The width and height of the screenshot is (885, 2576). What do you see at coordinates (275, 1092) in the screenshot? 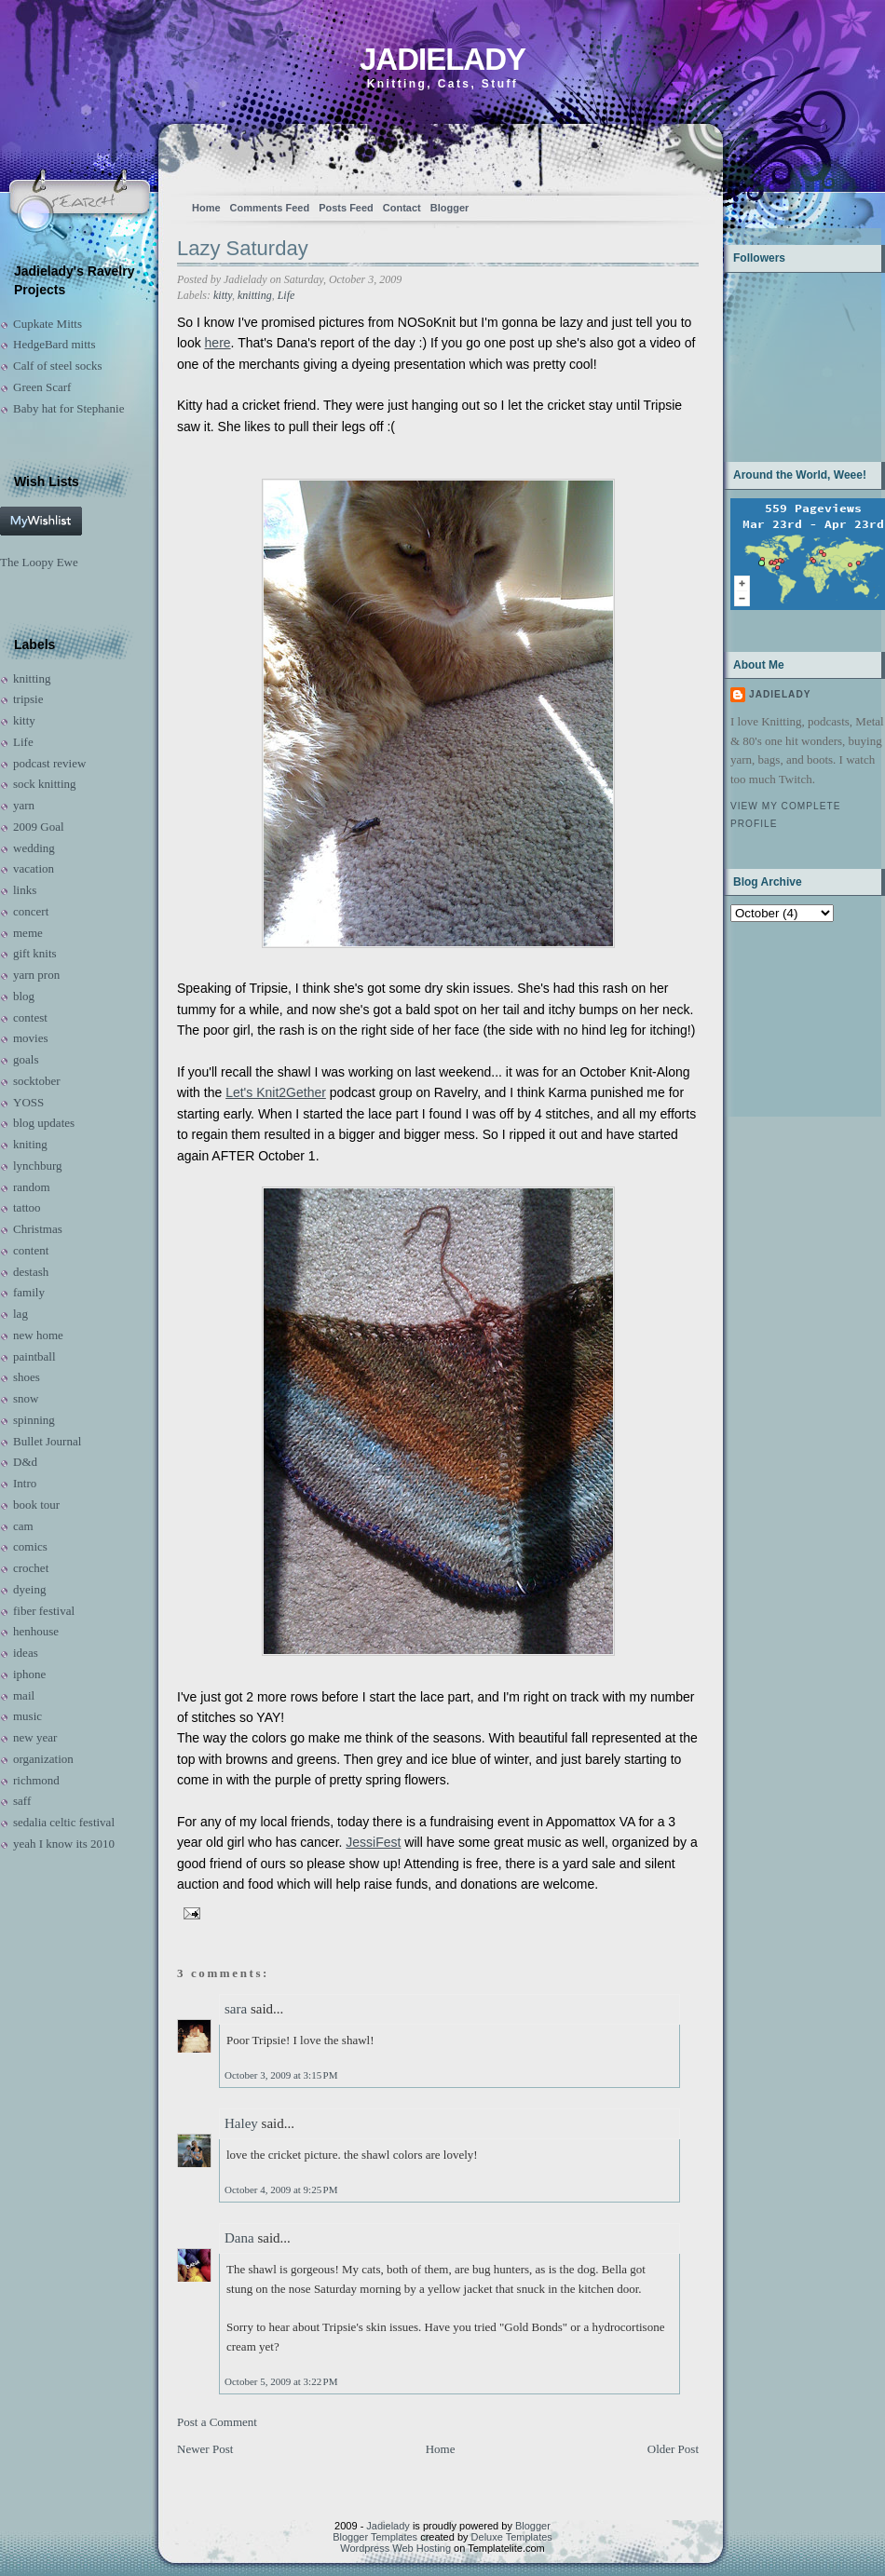
I see `Let's Knit2Gether` at bounding box center [275, 1092].